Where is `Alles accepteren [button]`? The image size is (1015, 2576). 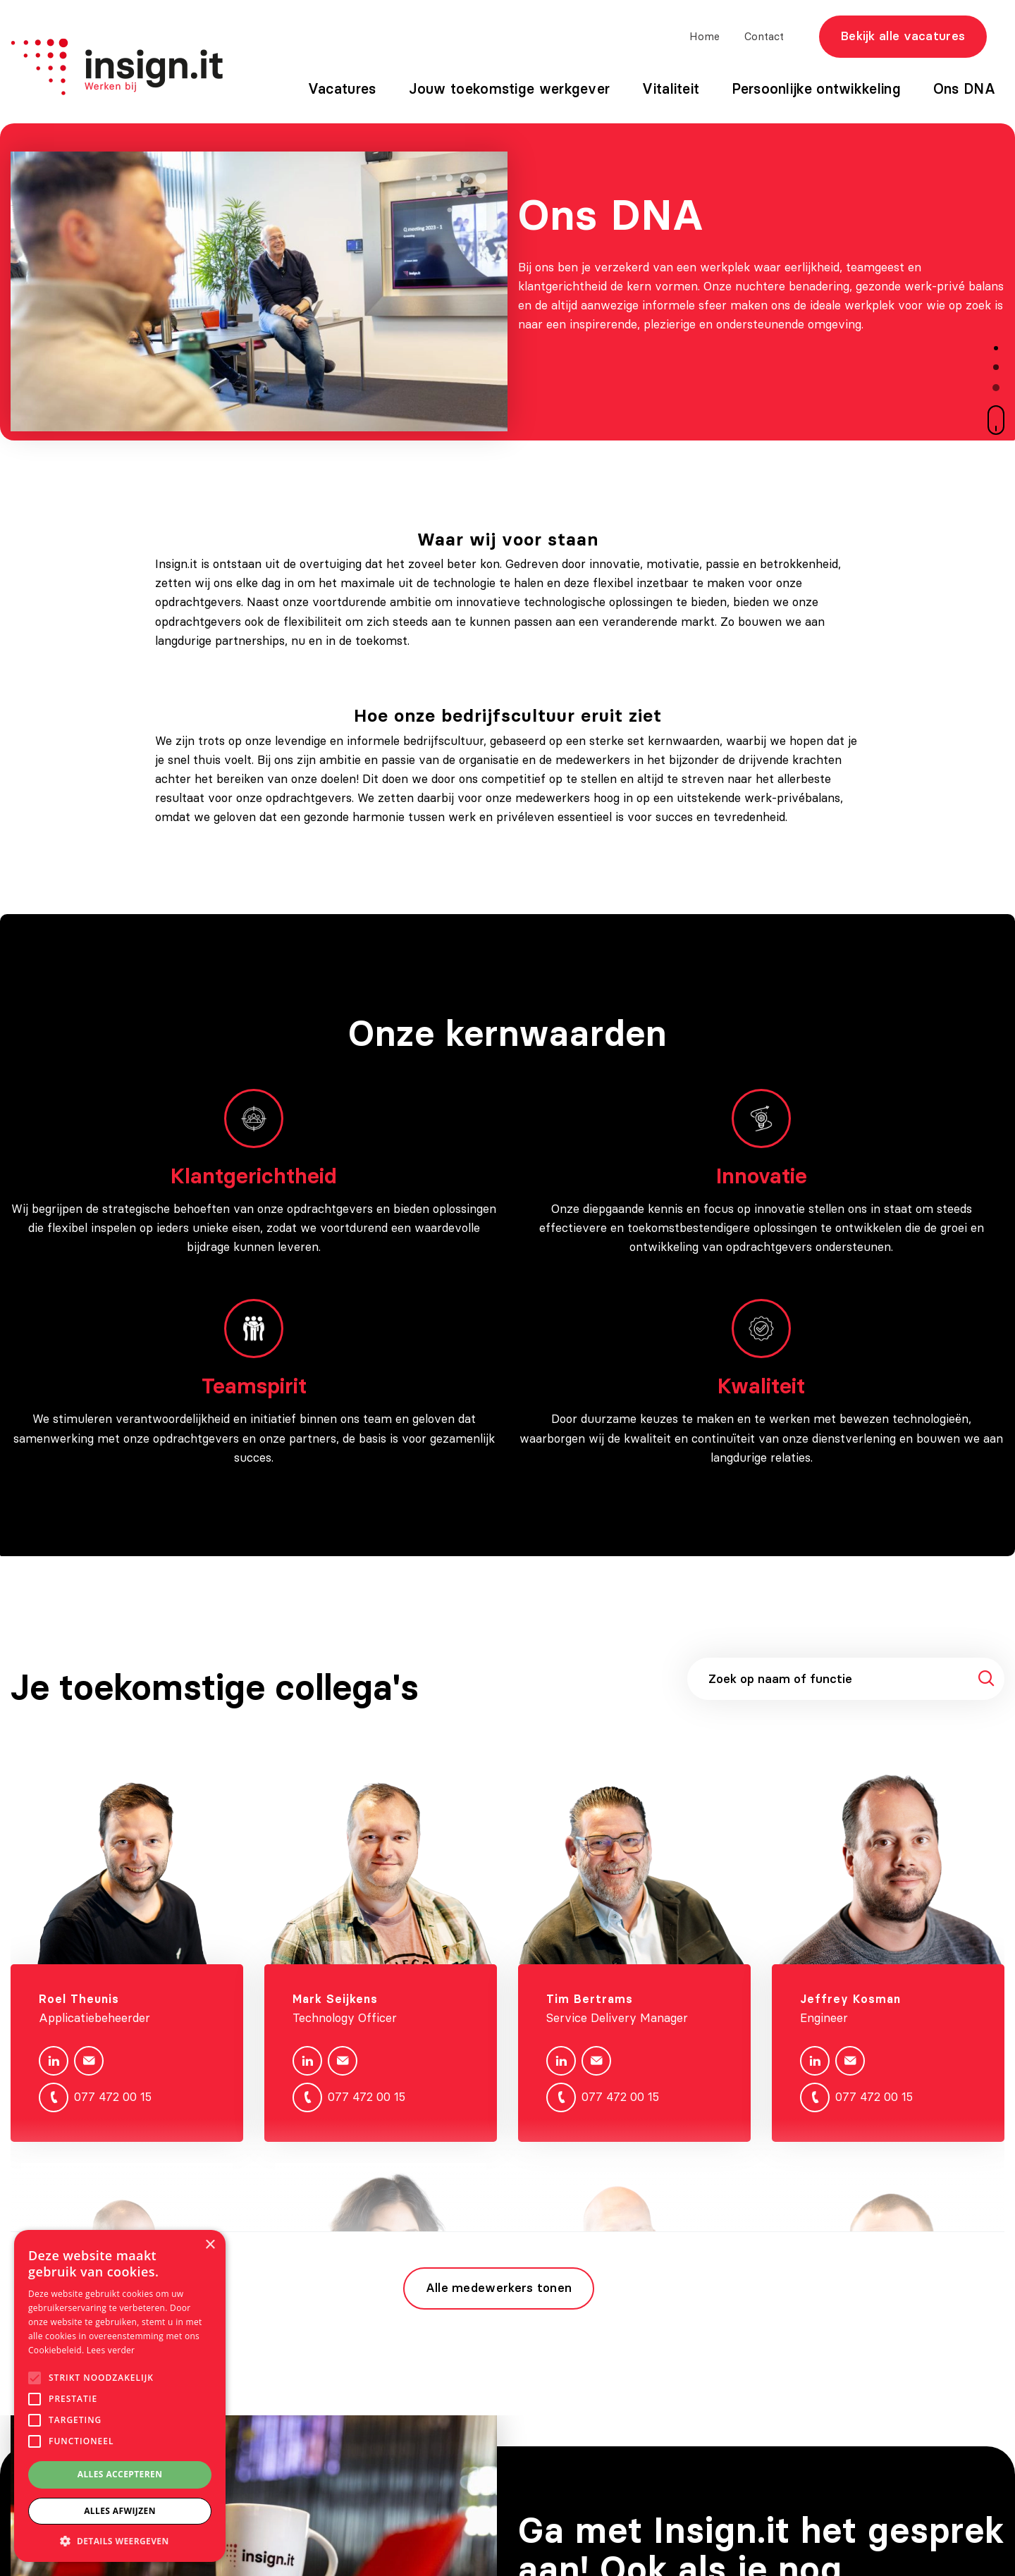
Alles accepteren [button] is located at coordinates (120, 2474).